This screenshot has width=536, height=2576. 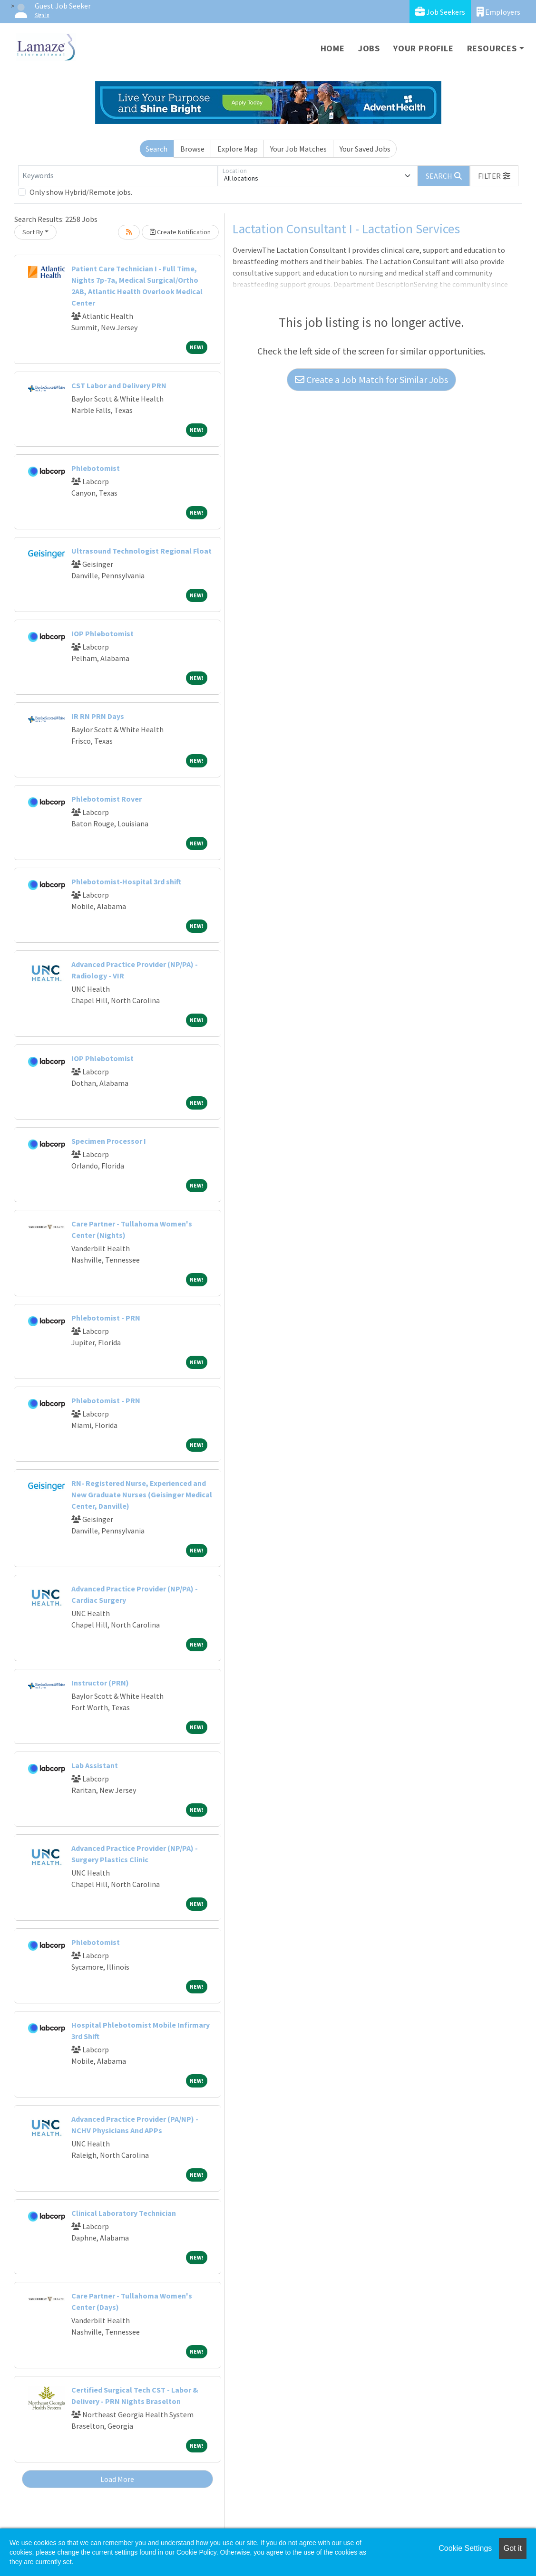 What do you see at coordinates (365, 148) in the screenshot?
I see `Your Saved Jobs` at bounding box center [365, 148].